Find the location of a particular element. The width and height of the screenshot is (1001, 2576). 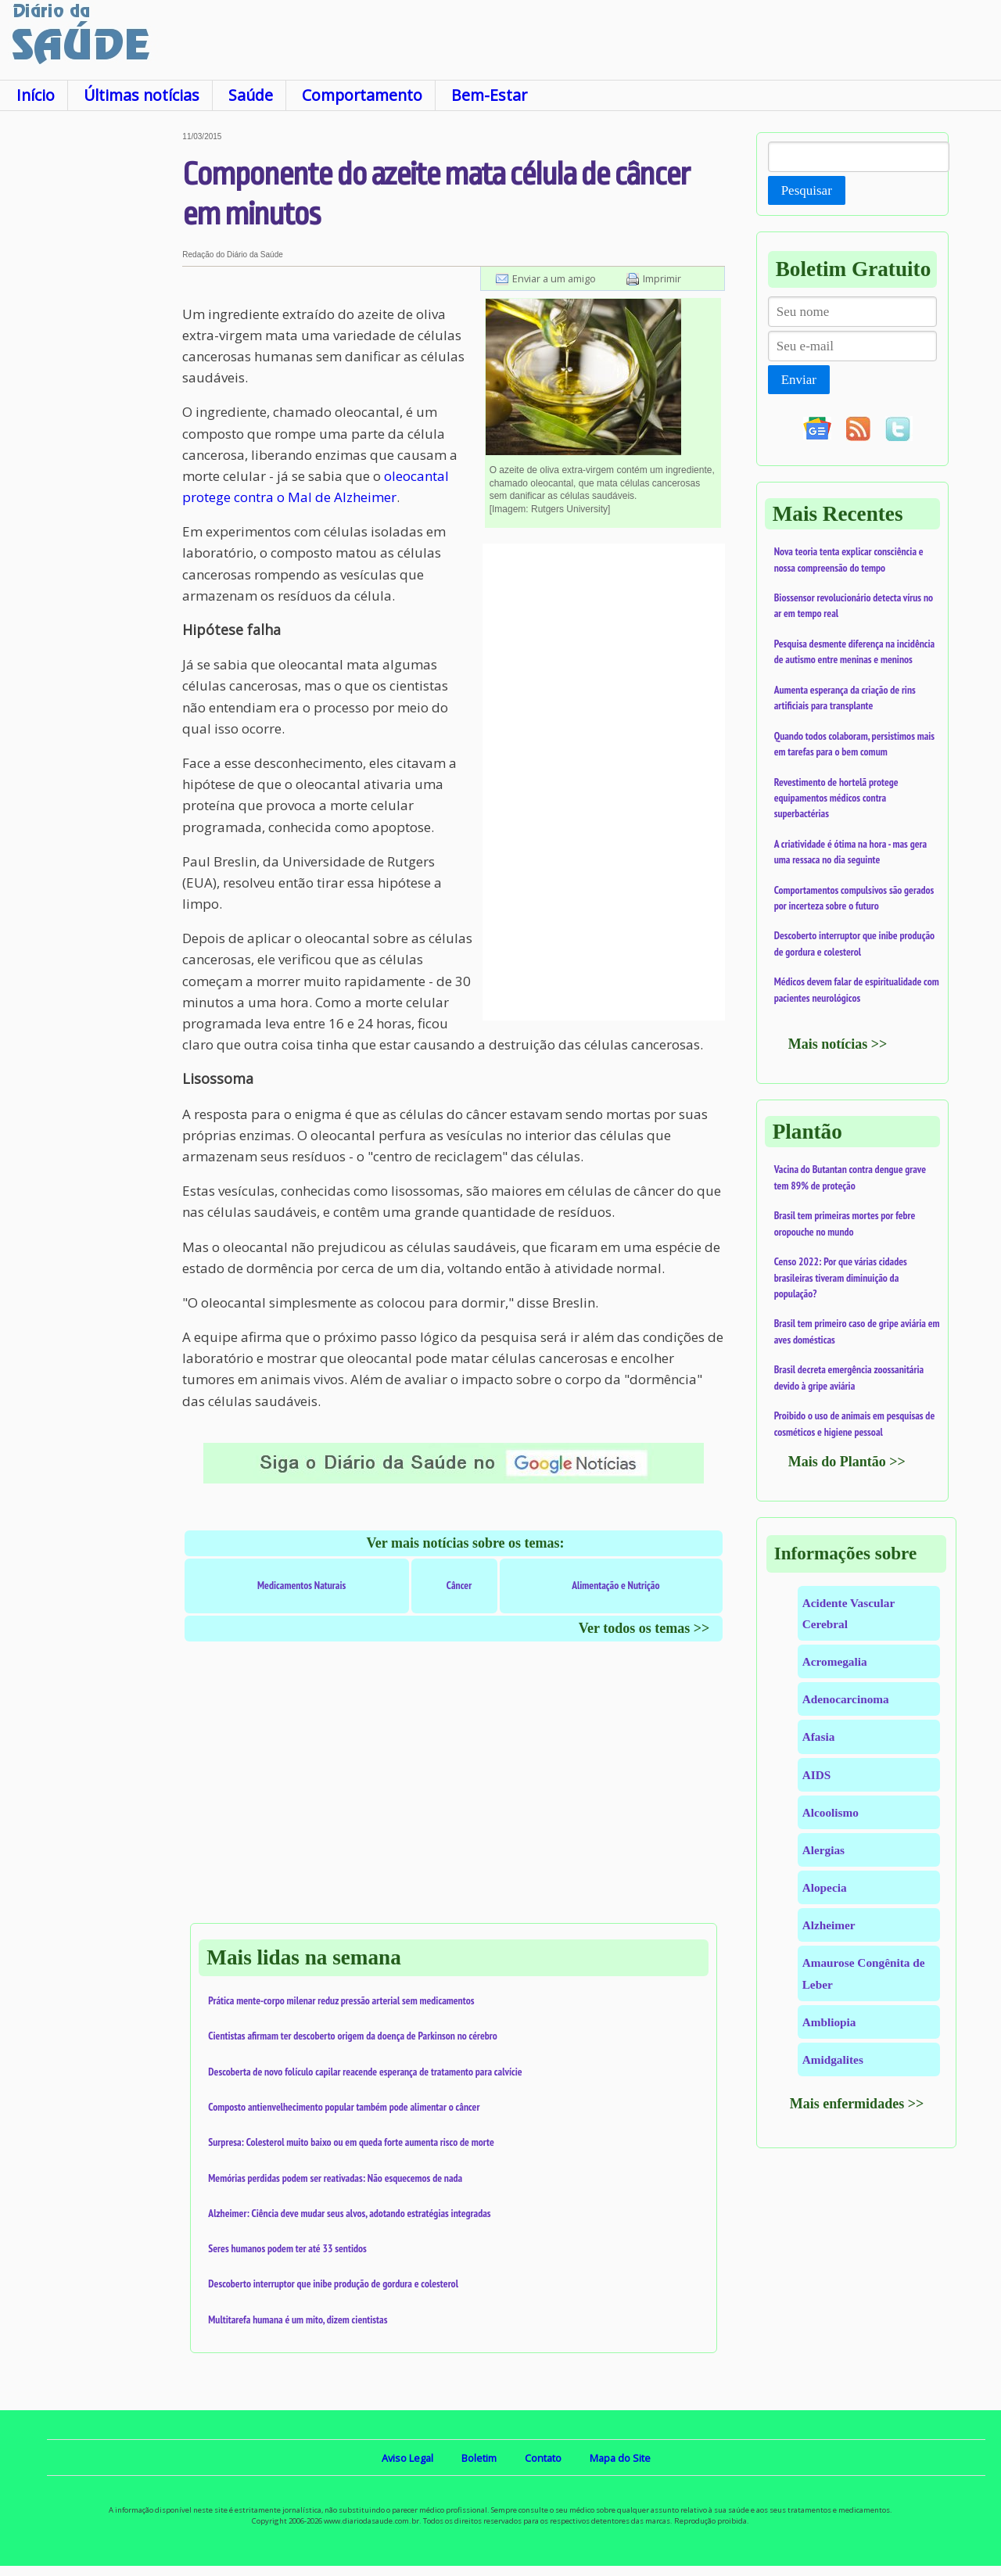

Câncer is located at coordinates (459, 1585).